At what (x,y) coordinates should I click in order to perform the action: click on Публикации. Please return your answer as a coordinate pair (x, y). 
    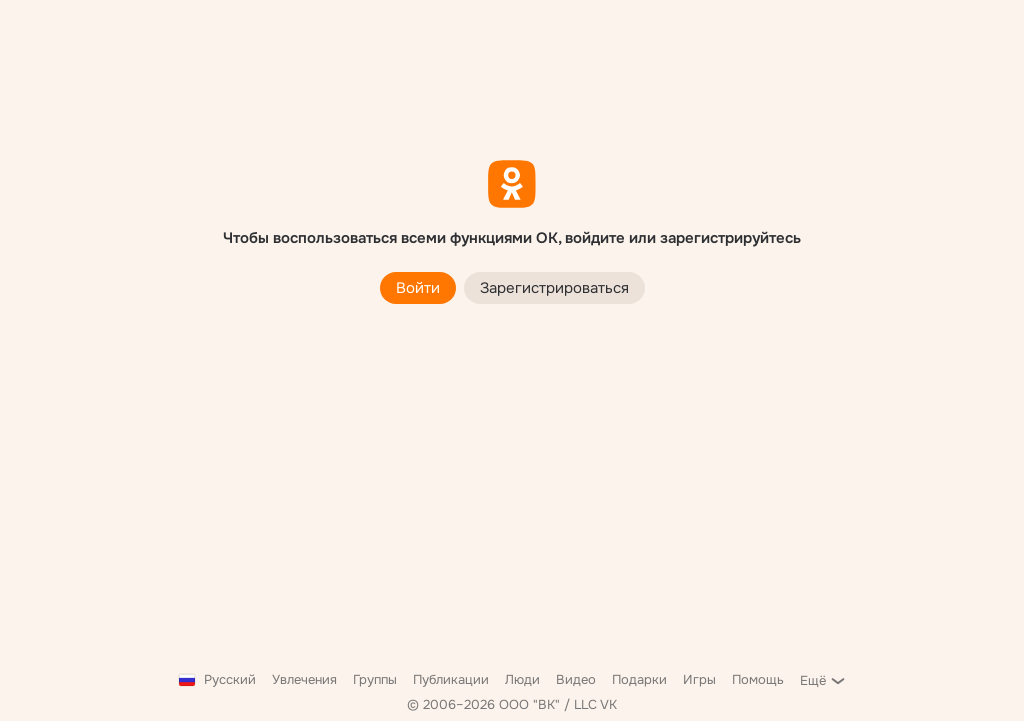
    Looking at the image, I should click on (451, 679).